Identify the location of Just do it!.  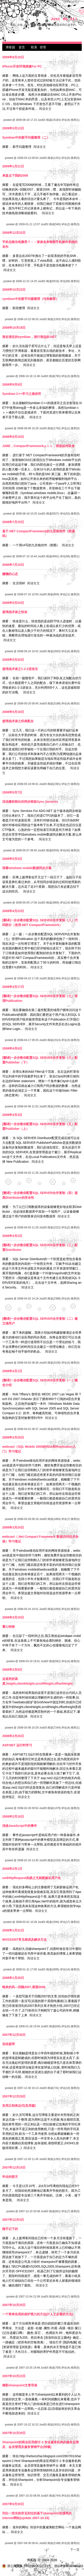
(64, 19).